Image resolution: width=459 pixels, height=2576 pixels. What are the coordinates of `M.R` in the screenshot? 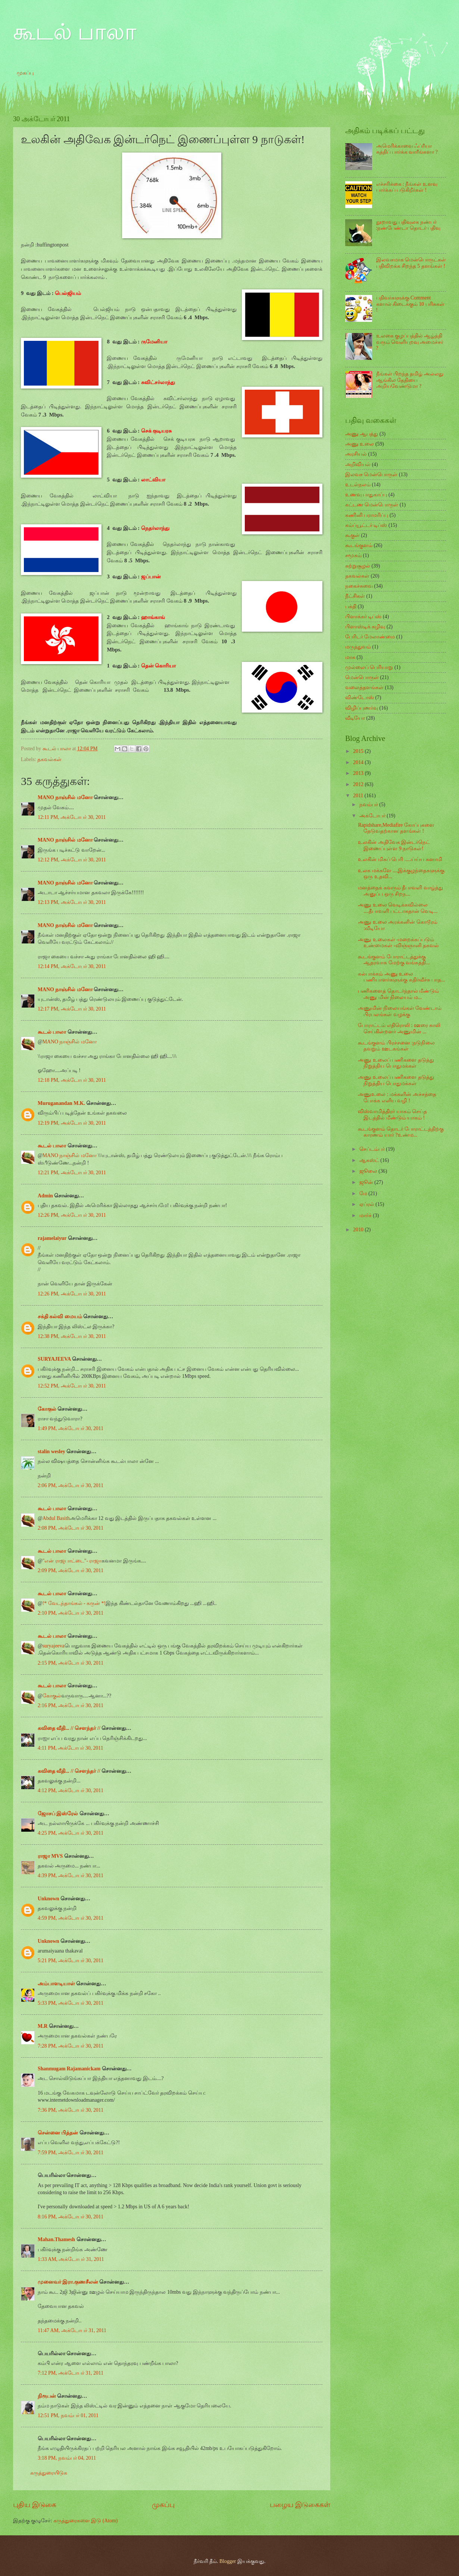 It's located at (42, 2026).